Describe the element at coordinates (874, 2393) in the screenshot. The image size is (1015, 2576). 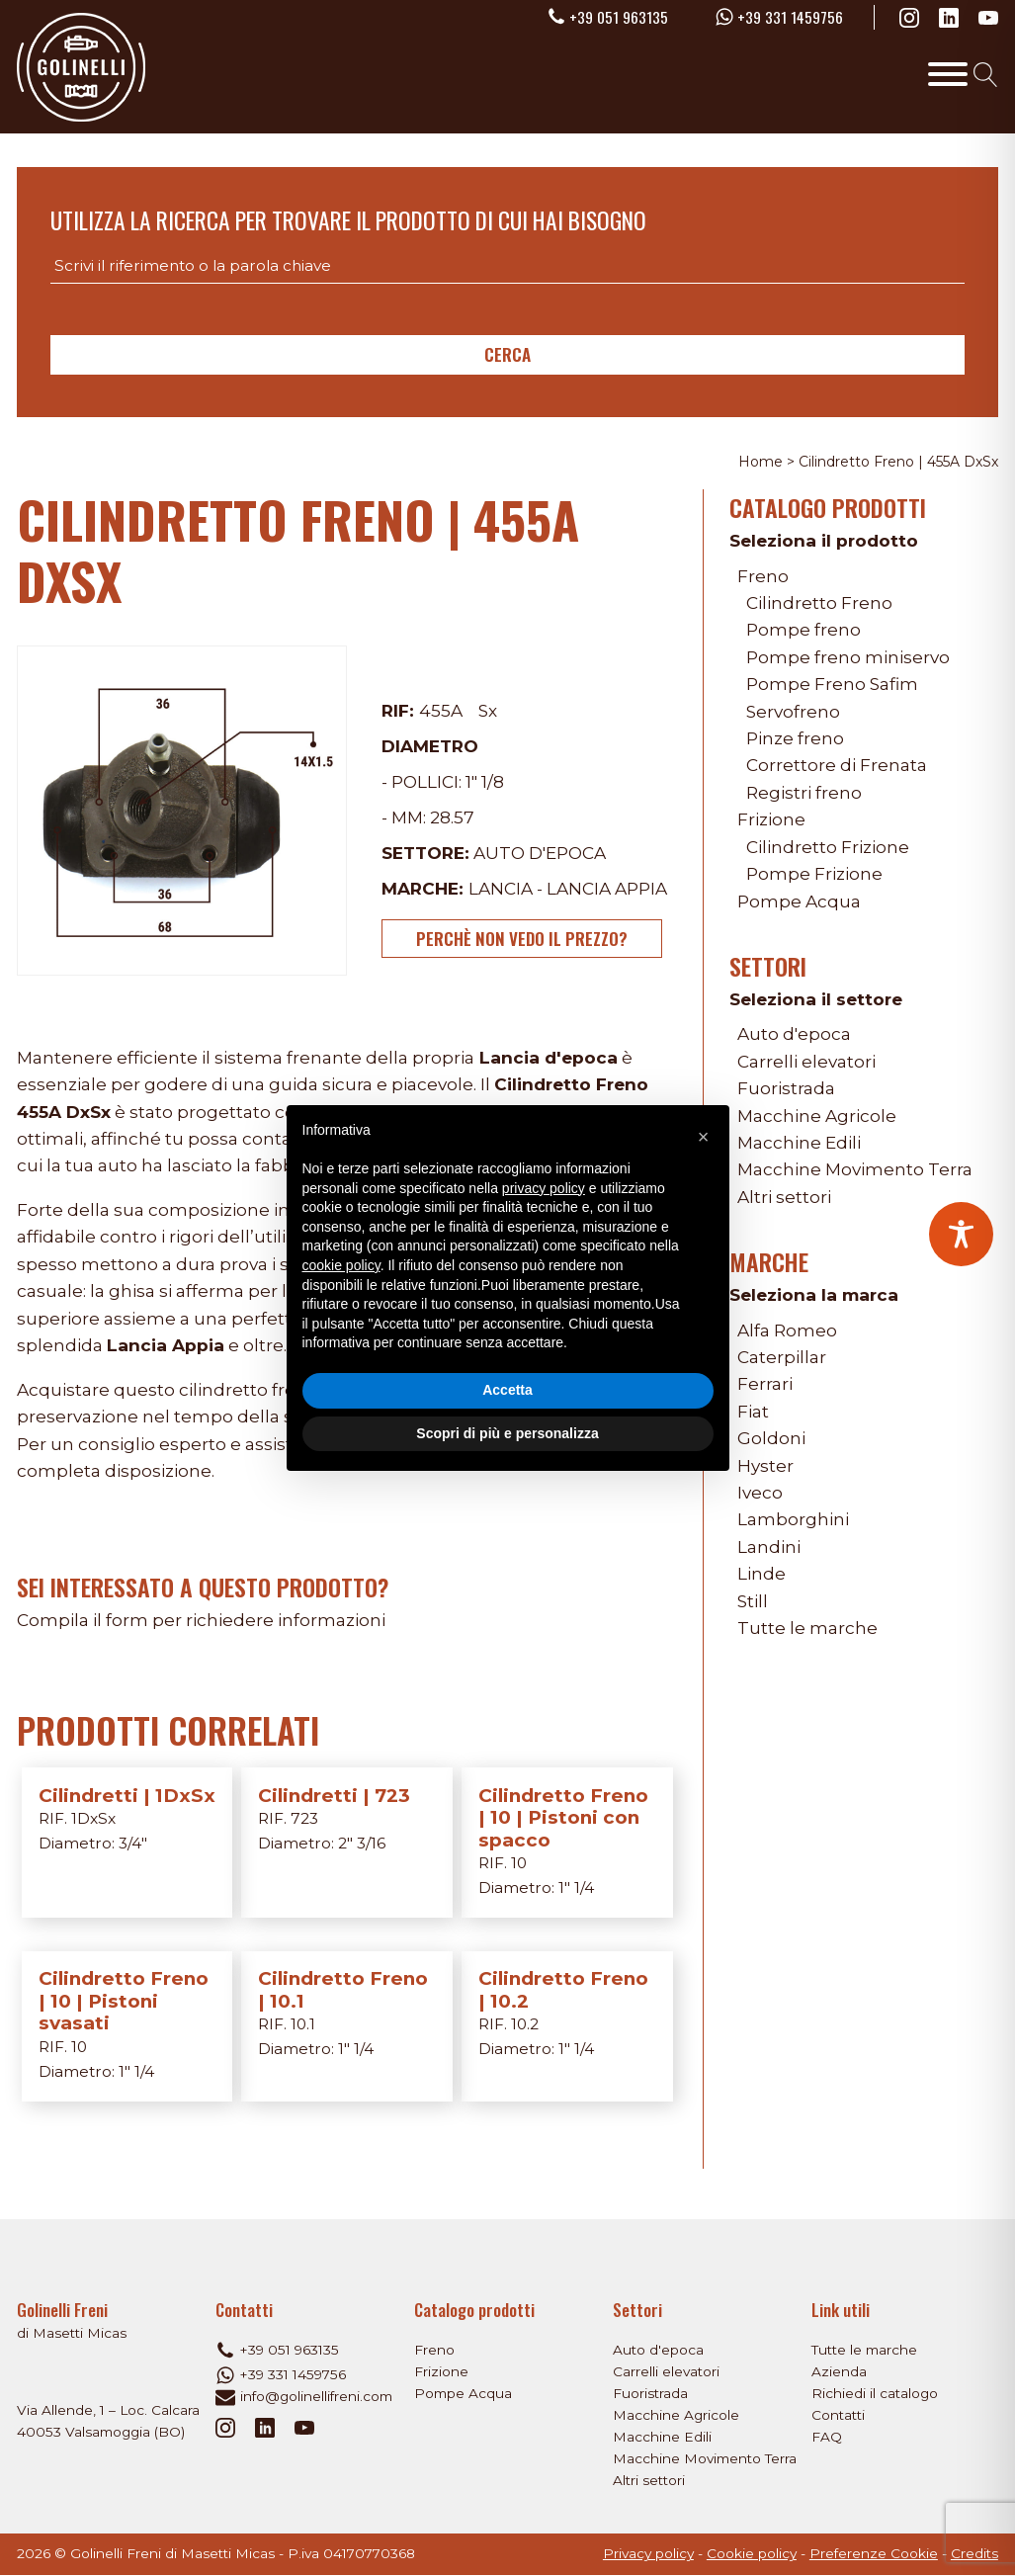
I see `Richiedi il catalogo` at that location.